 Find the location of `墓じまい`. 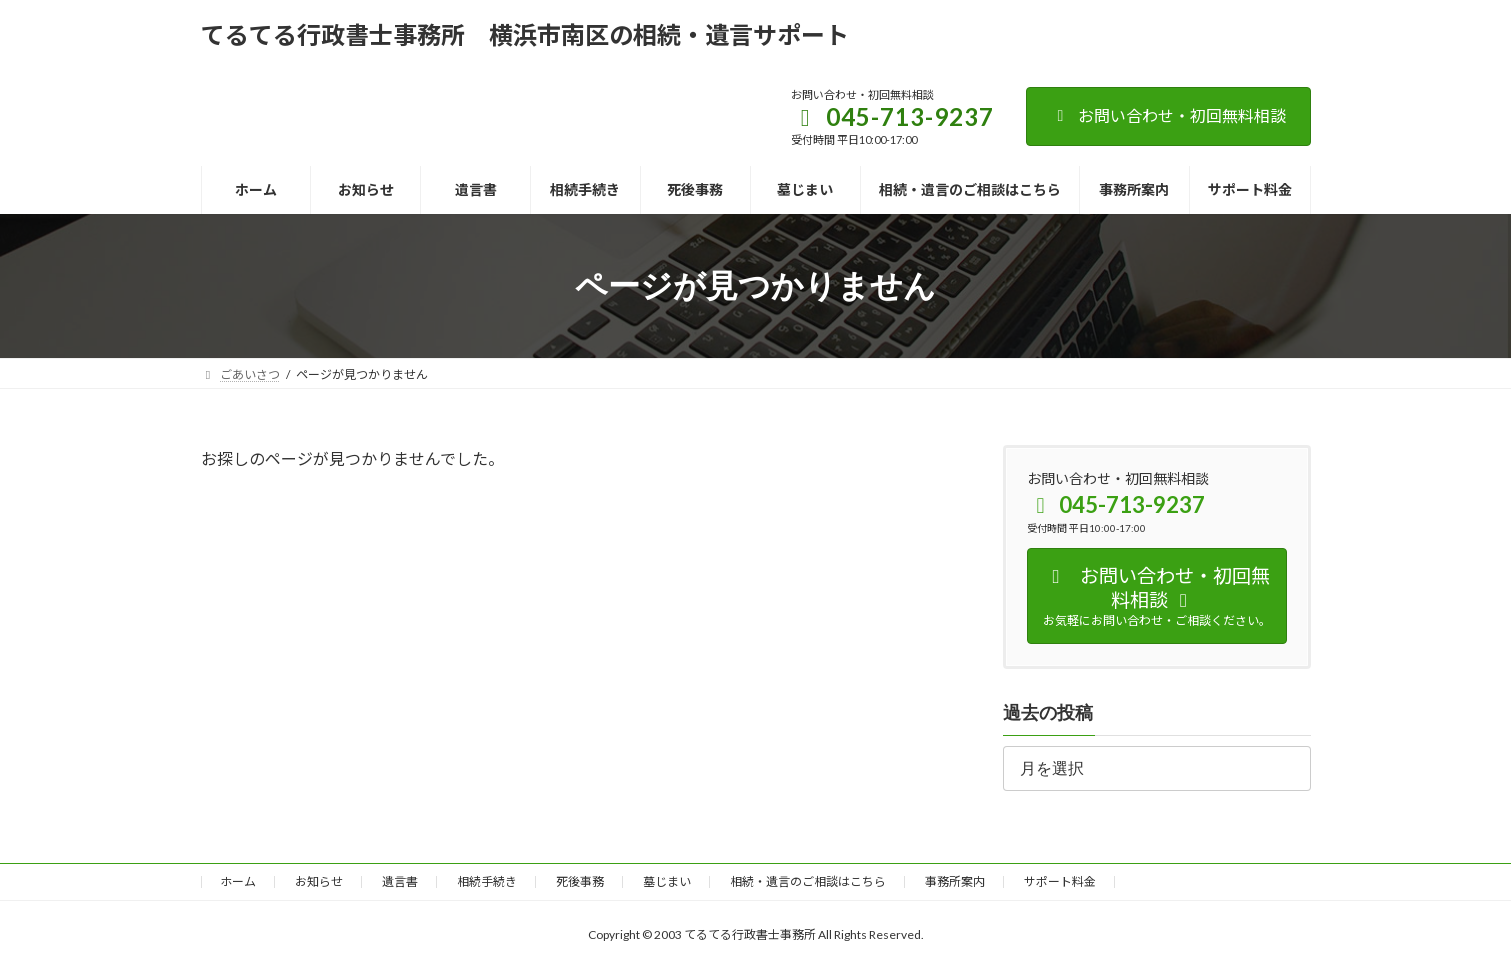

墓じまい is located at coordinates (667, 881).